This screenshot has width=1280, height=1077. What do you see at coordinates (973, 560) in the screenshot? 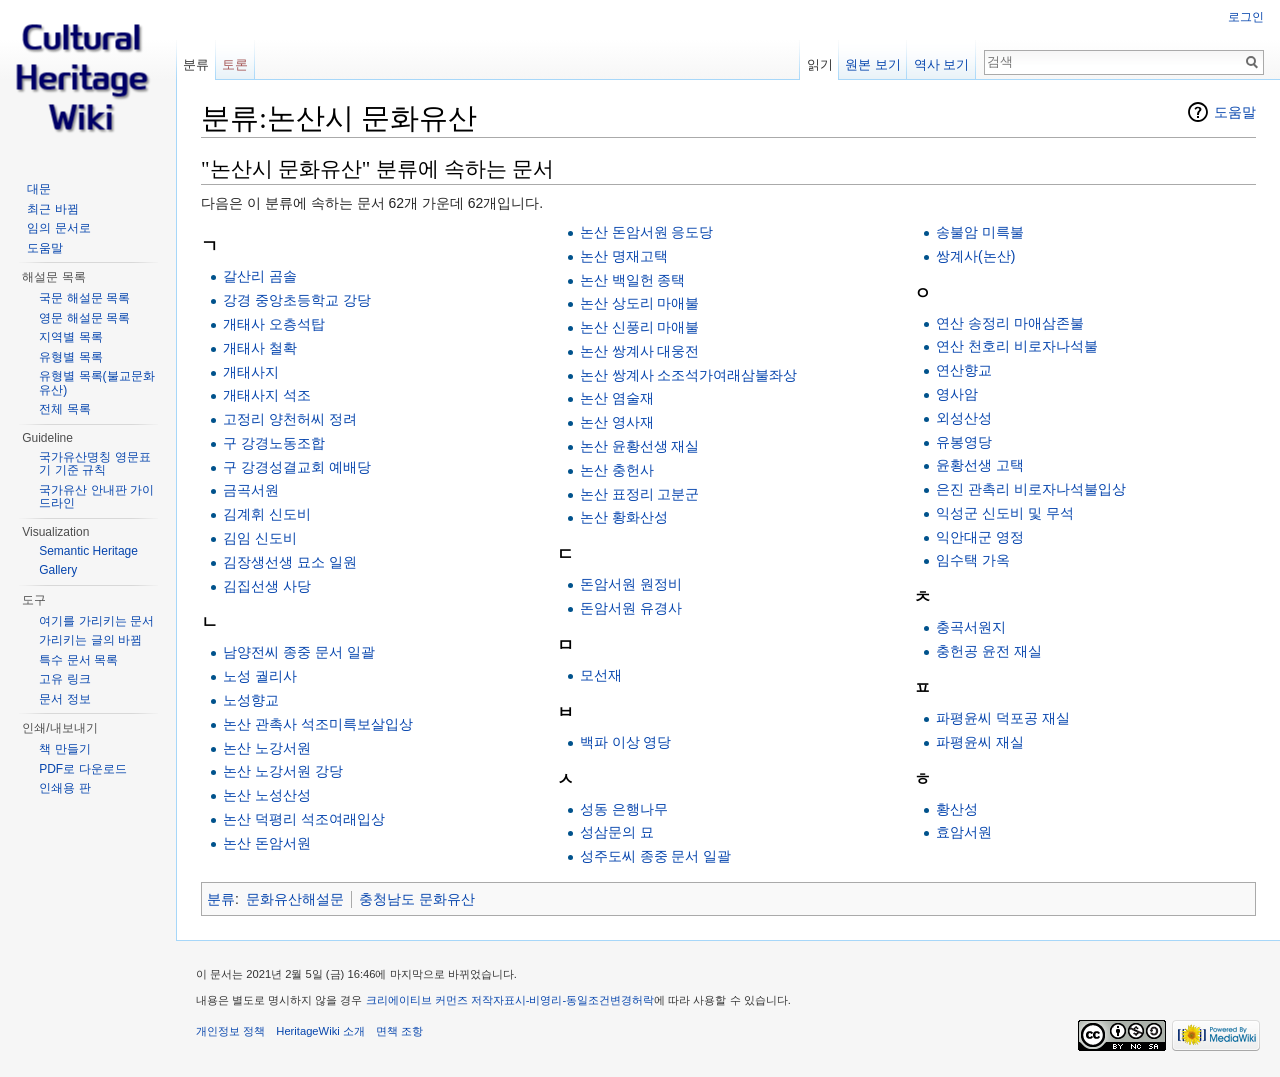
I see `임수택 가옥` at bounding box center [973, 560].